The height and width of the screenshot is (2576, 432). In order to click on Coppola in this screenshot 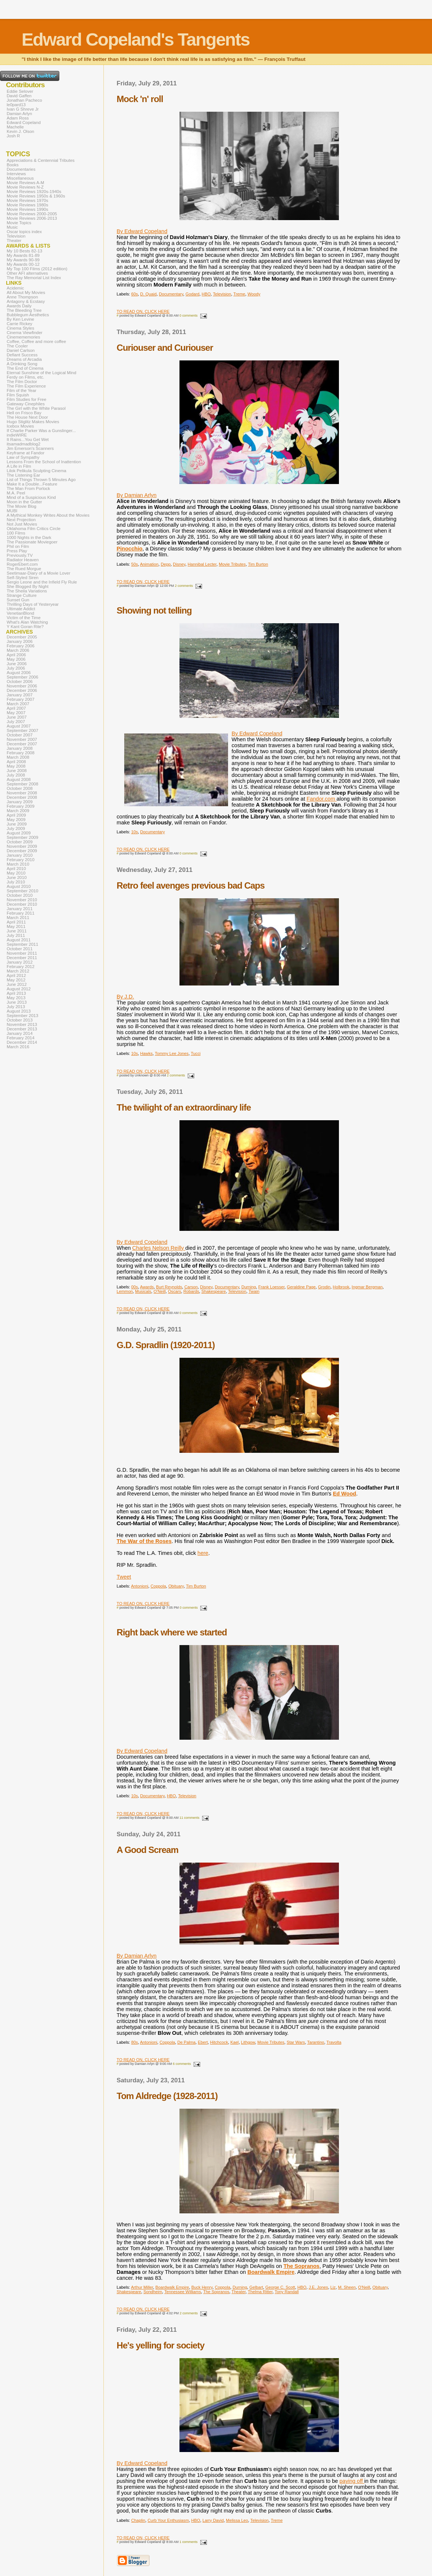, I will do `click(158, 1586)`.